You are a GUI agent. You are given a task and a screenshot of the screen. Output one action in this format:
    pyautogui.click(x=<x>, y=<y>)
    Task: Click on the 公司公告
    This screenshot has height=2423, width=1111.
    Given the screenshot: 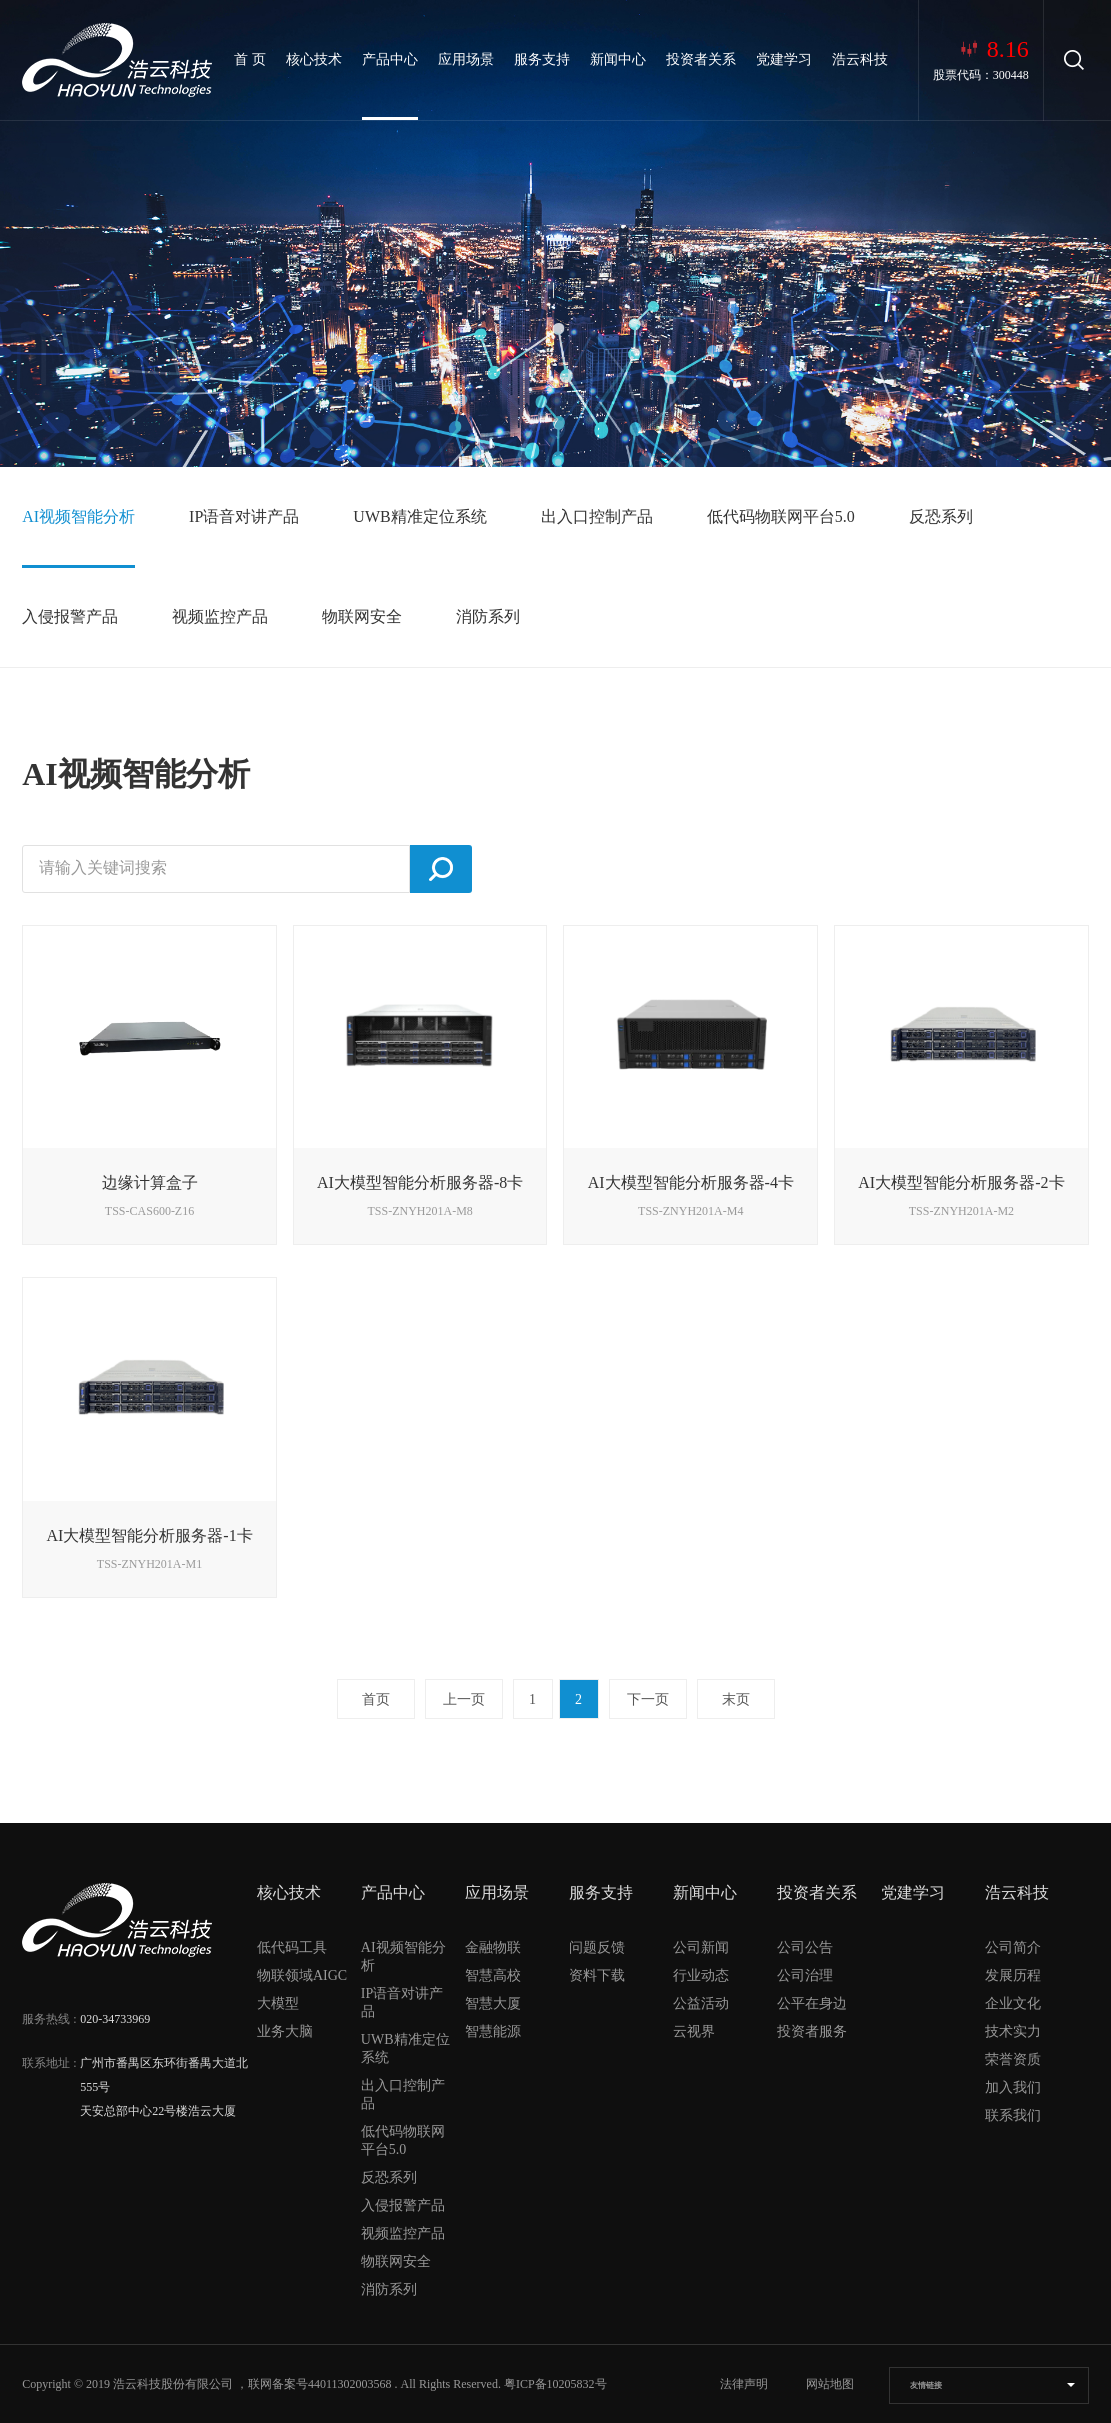 What is the action you would take?
    pyautogui.click(x=805, y=1947)
    